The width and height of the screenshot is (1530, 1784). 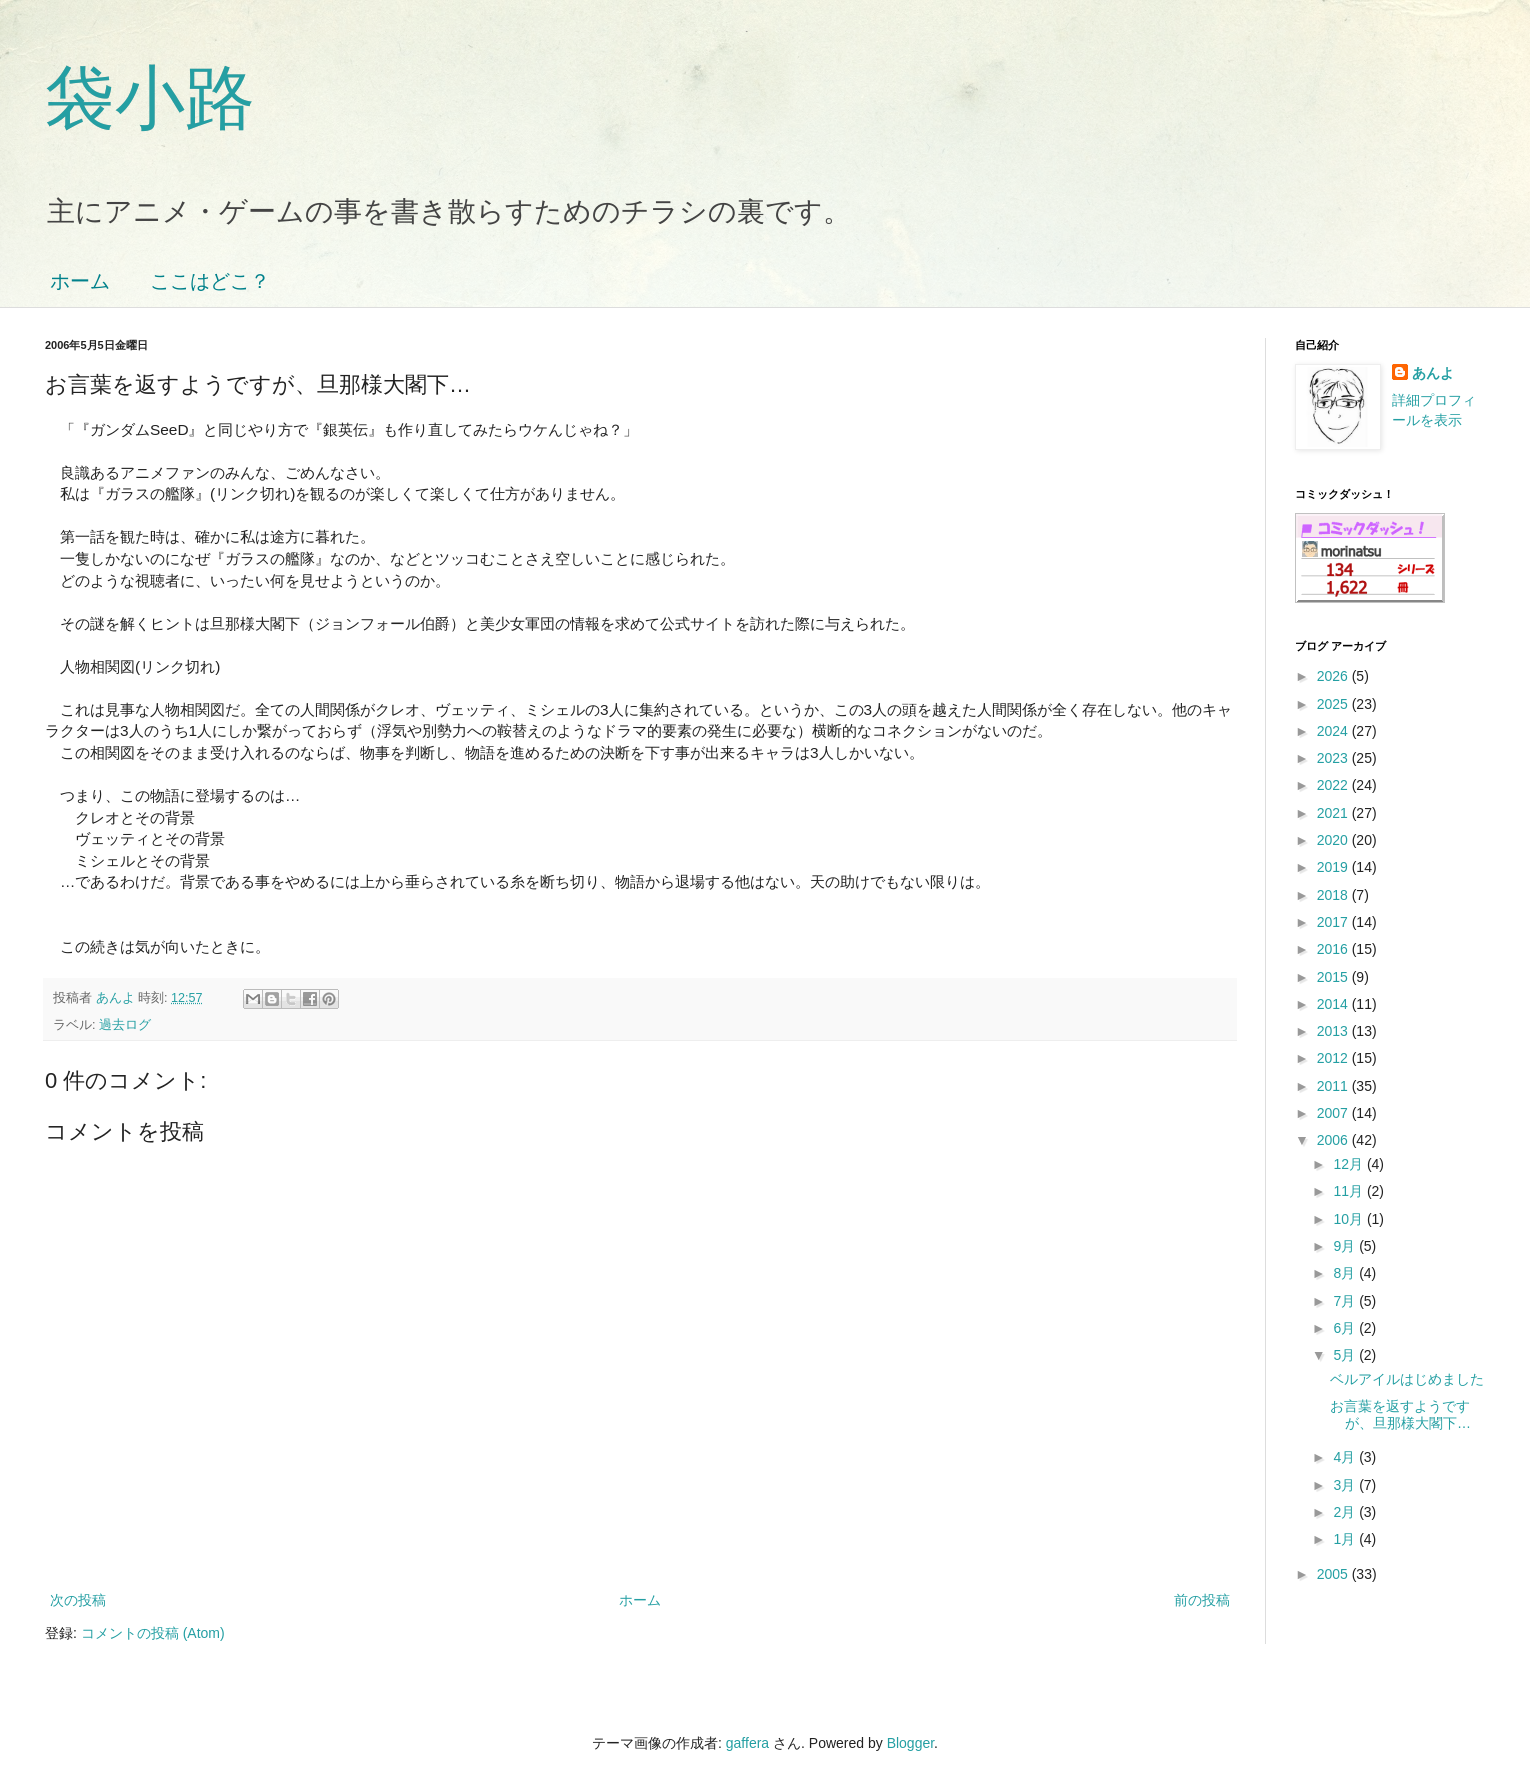 I want to click on ここはどこ？, so click(x=210, y=281).